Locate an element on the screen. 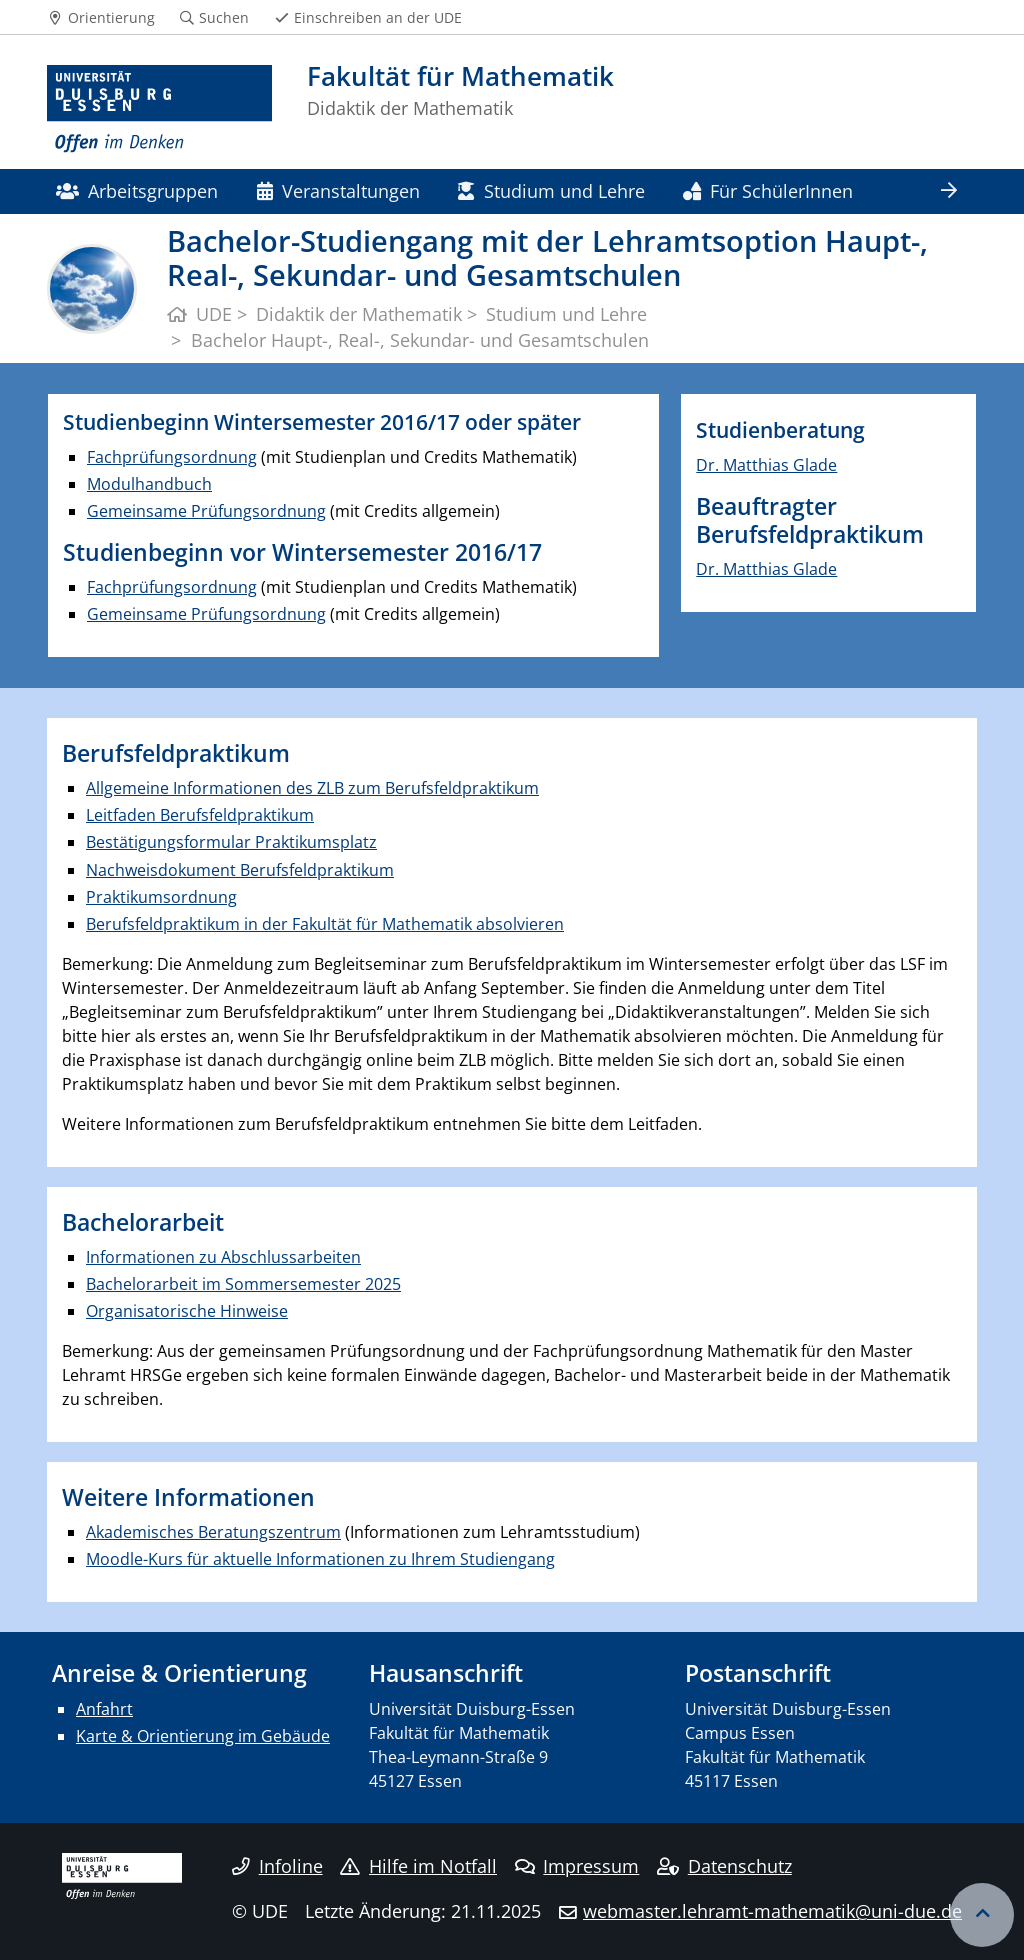 The image size is (1024, 1960). Praktikumsordnung is located at coordinates (161, 897).